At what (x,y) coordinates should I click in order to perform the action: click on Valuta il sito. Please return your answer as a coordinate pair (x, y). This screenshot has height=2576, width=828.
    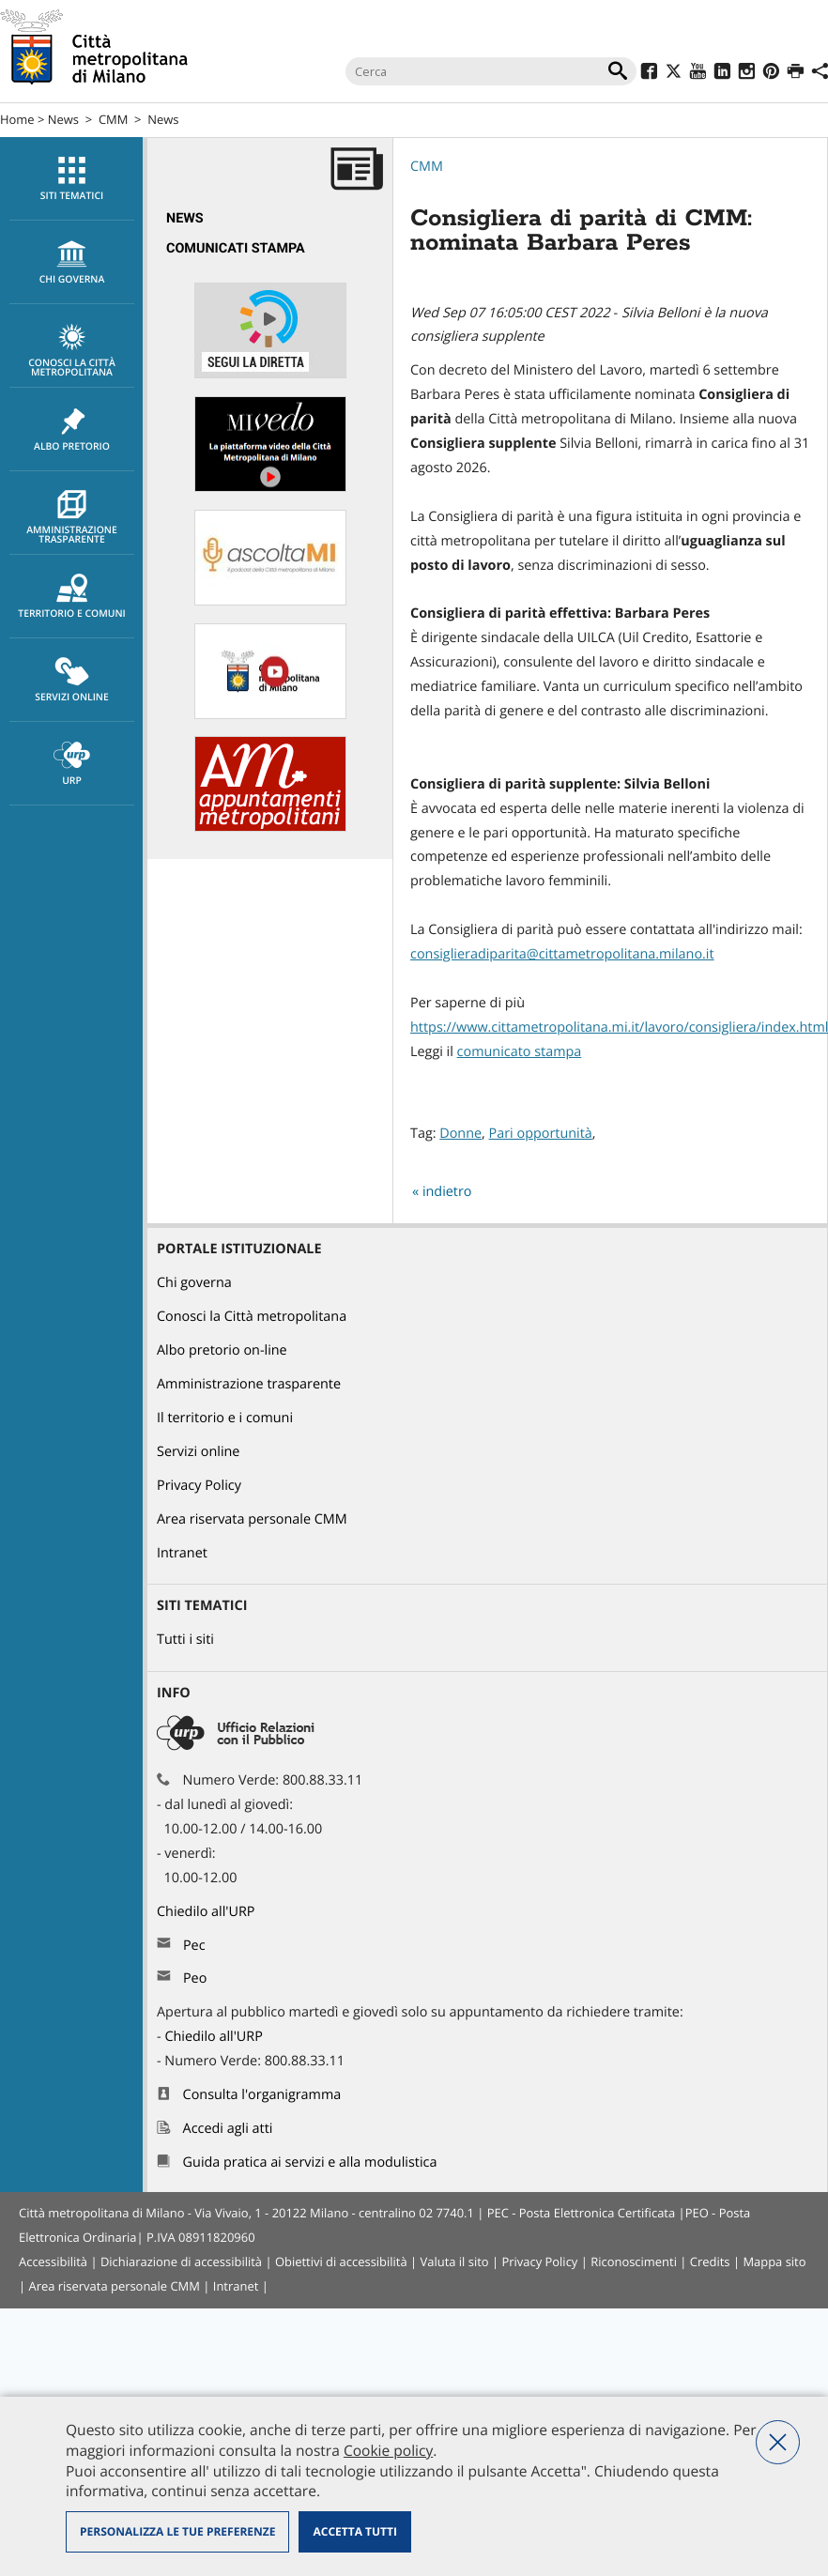
    Looking at the image, I should click on (455, 2261).